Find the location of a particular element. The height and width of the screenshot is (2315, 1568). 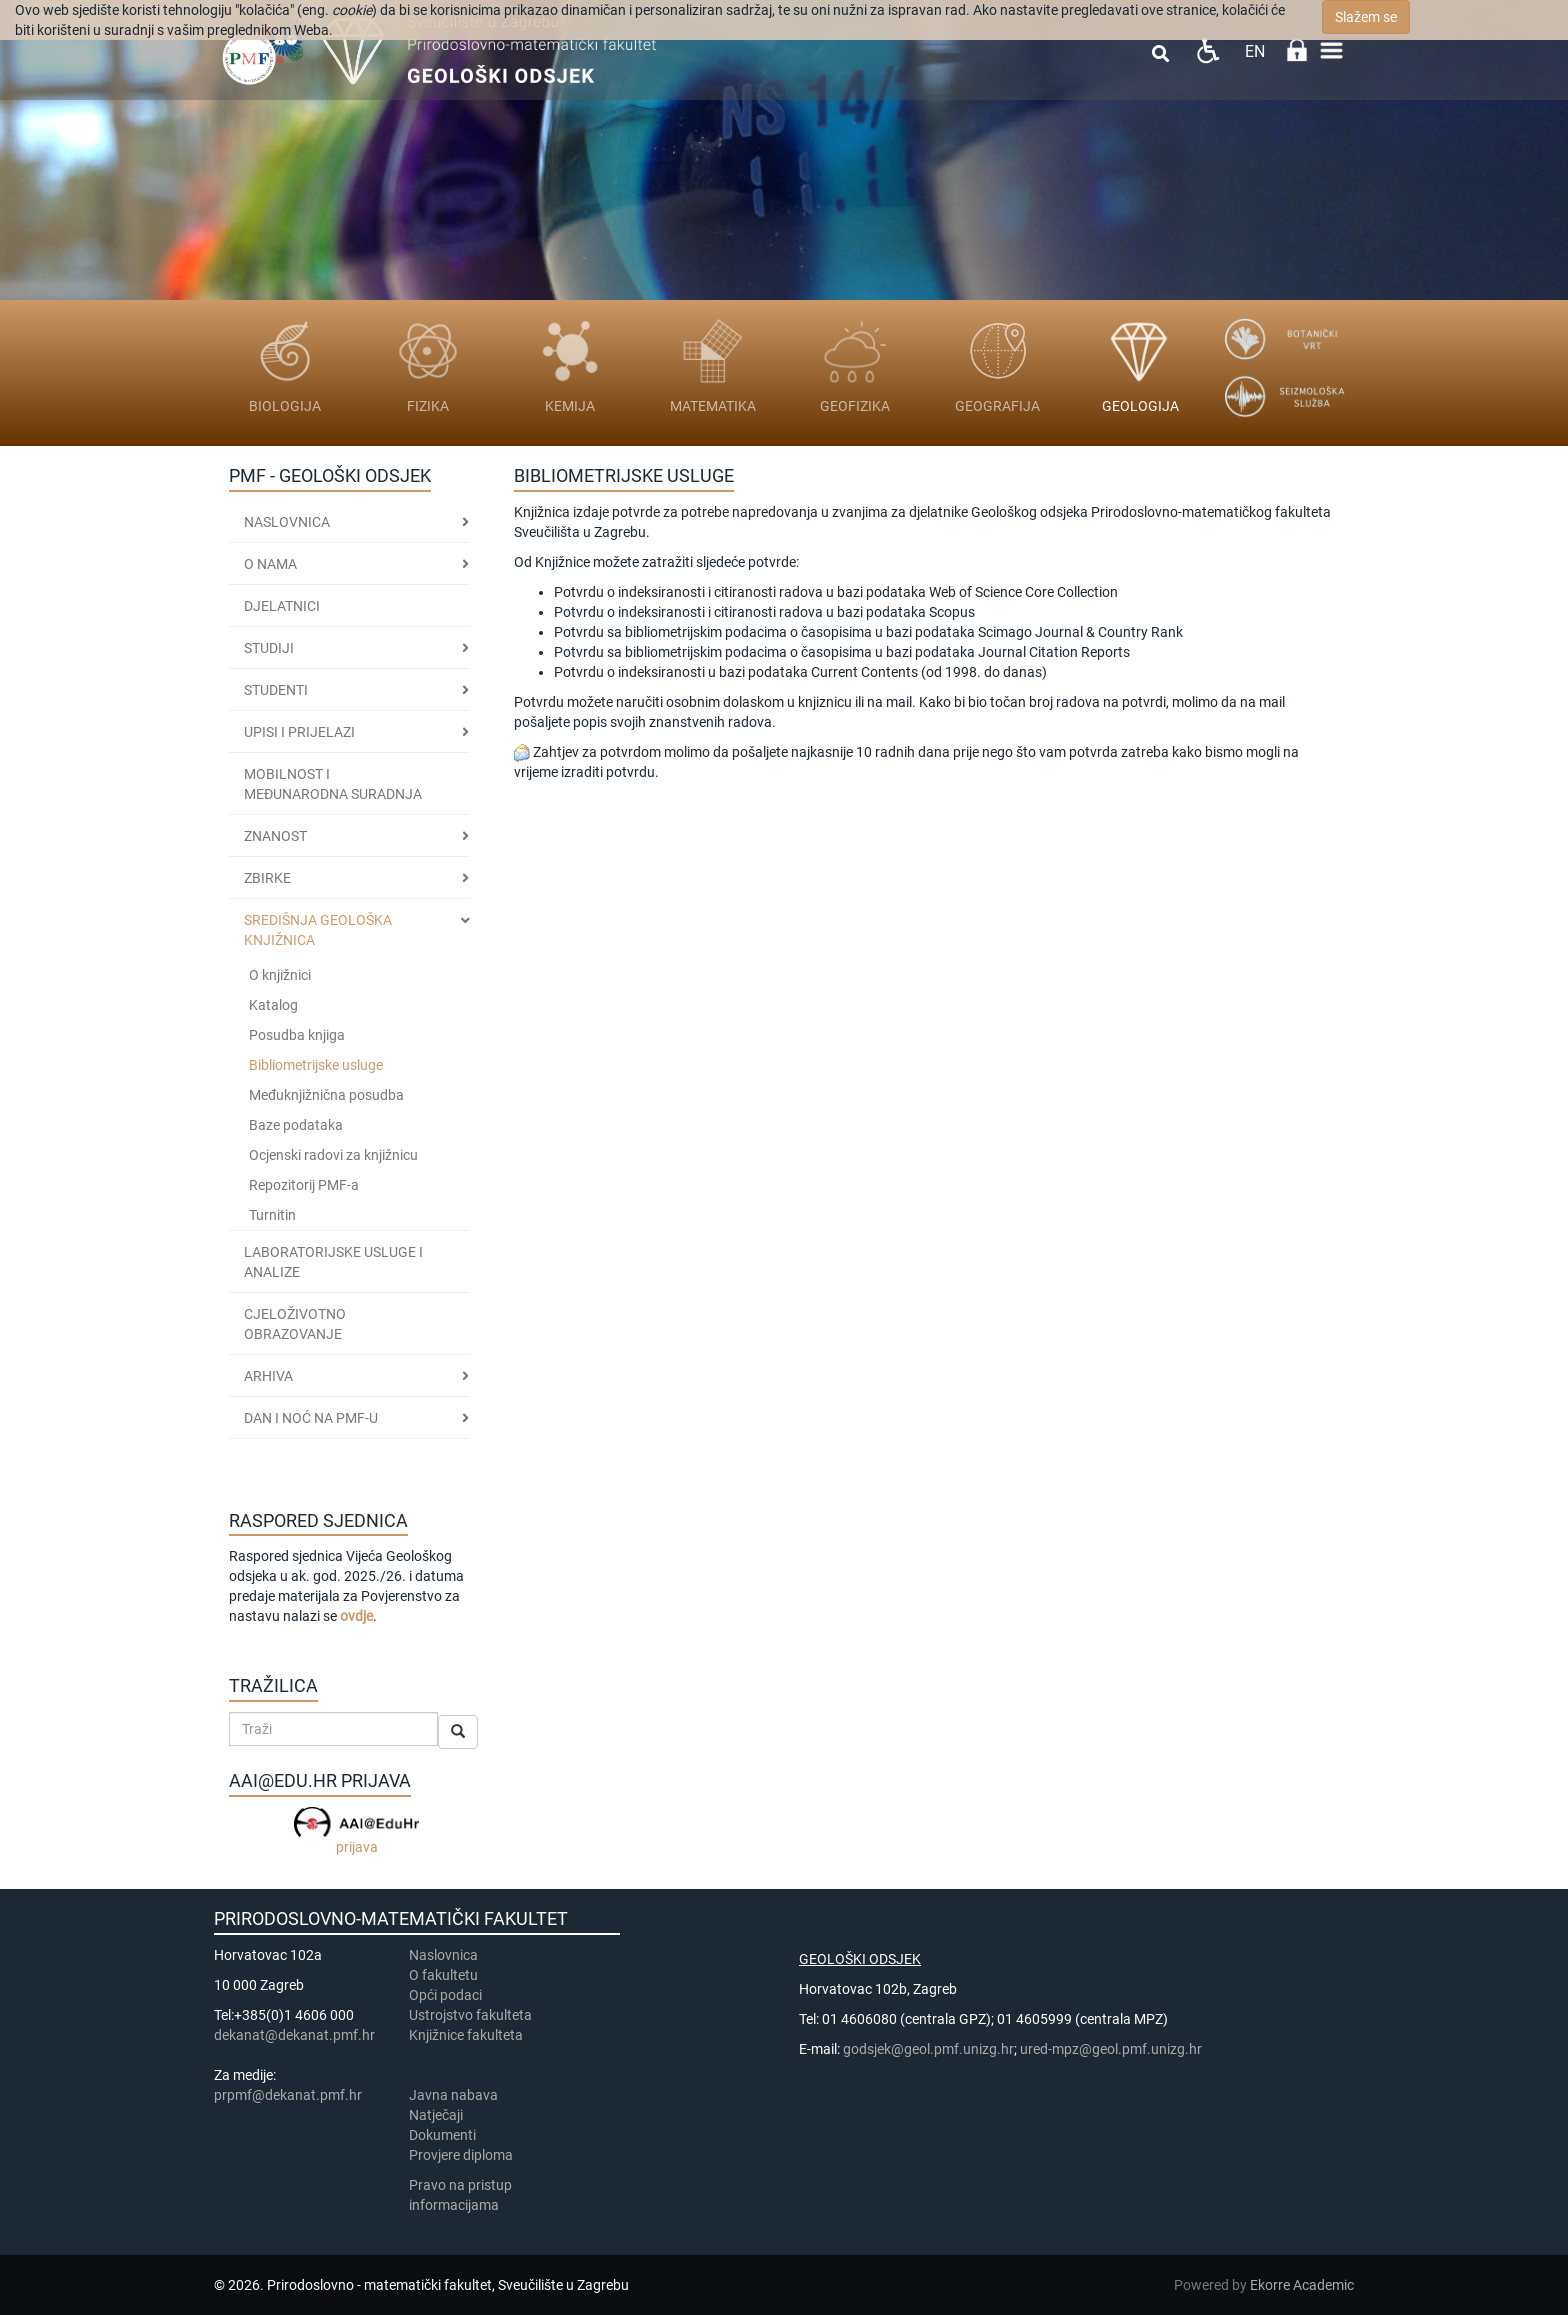

Natječaji is located at coordinates (436, 2115).